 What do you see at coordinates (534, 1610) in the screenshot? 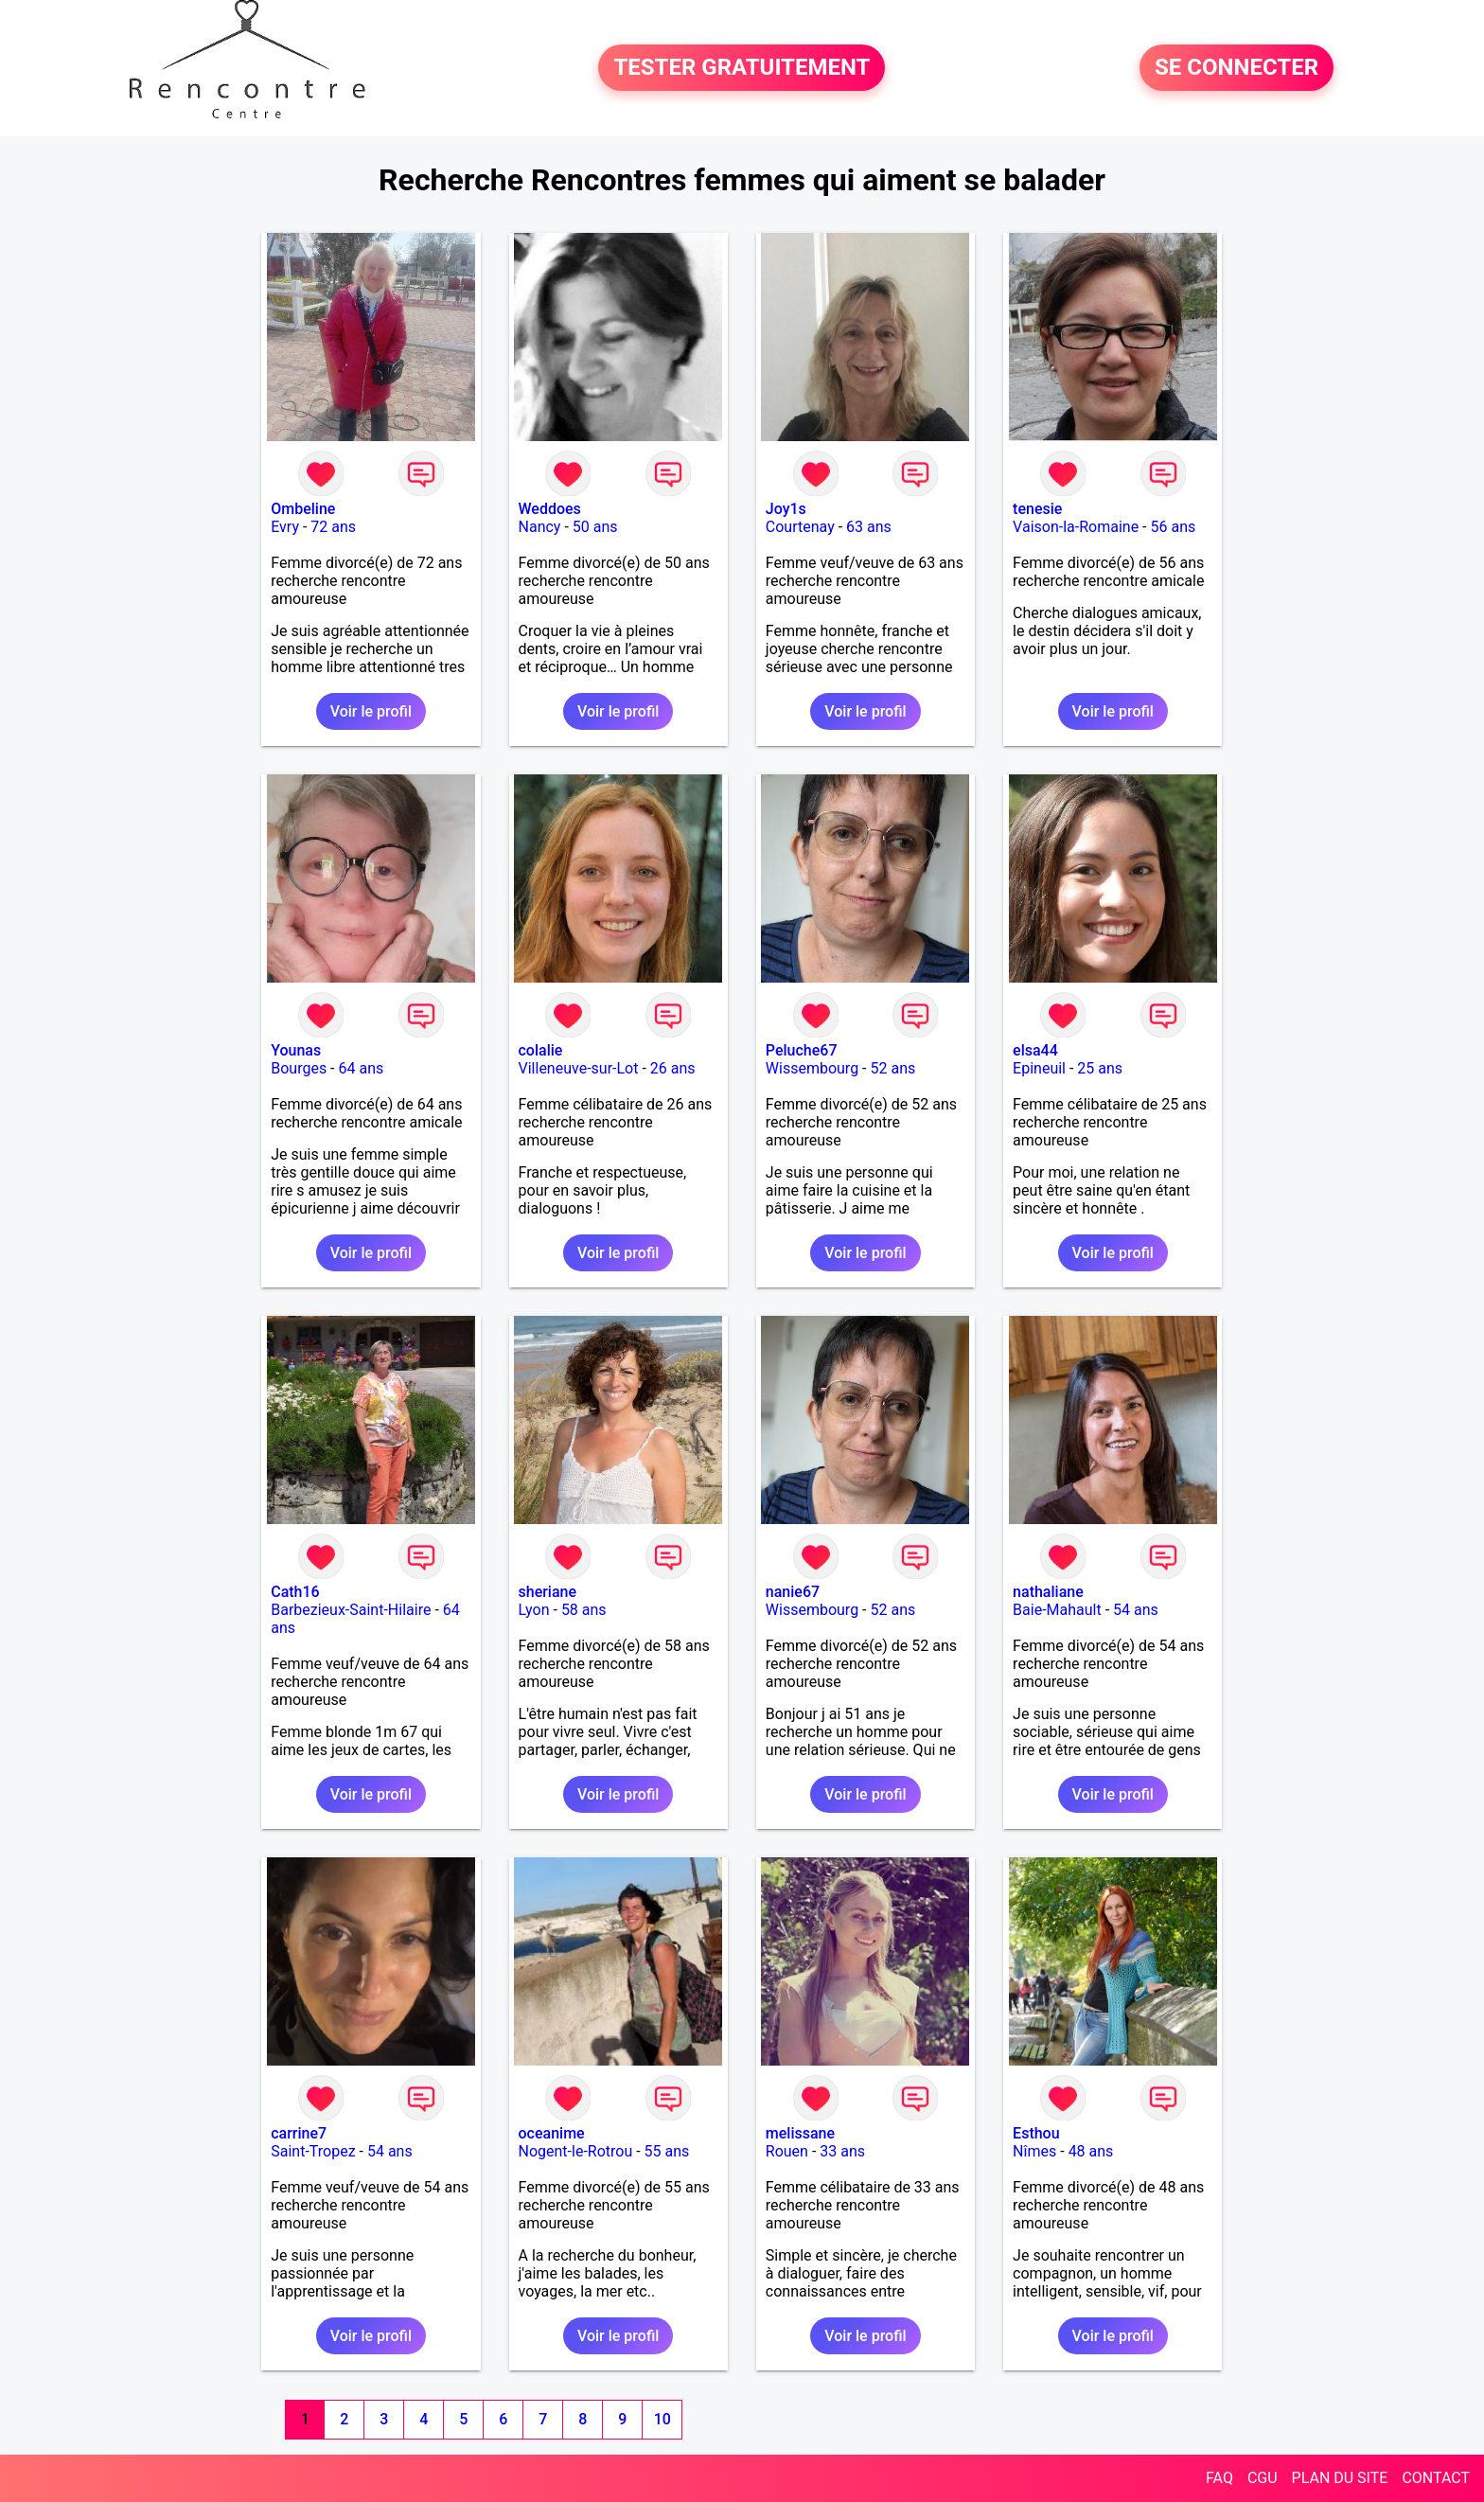
I see `Lyon` at bounding box center [534, 1610].